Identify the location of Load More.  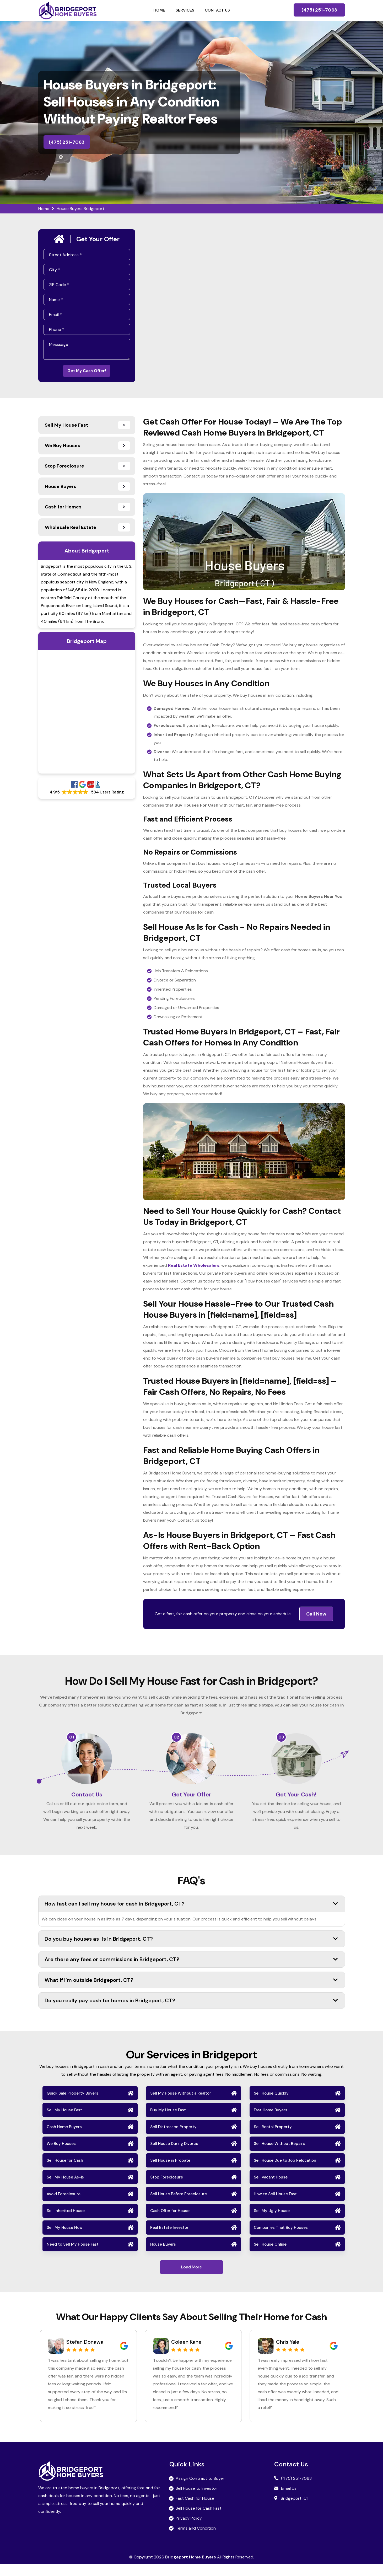
(191, 2279).